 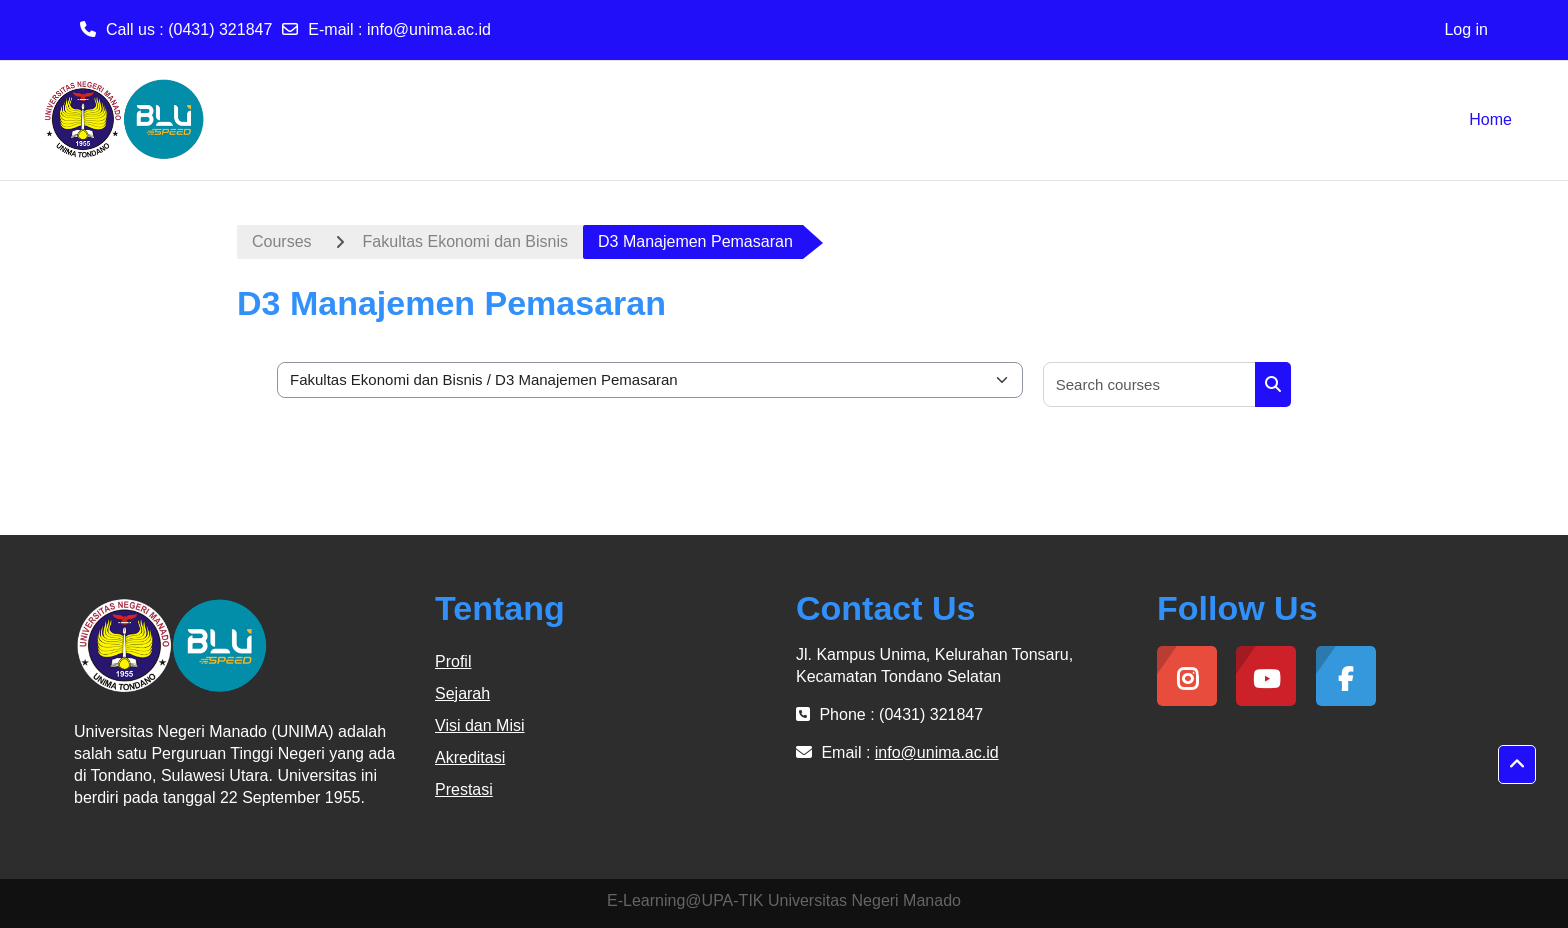 I want to click on Akreditasi, so click(x=470, y=757).